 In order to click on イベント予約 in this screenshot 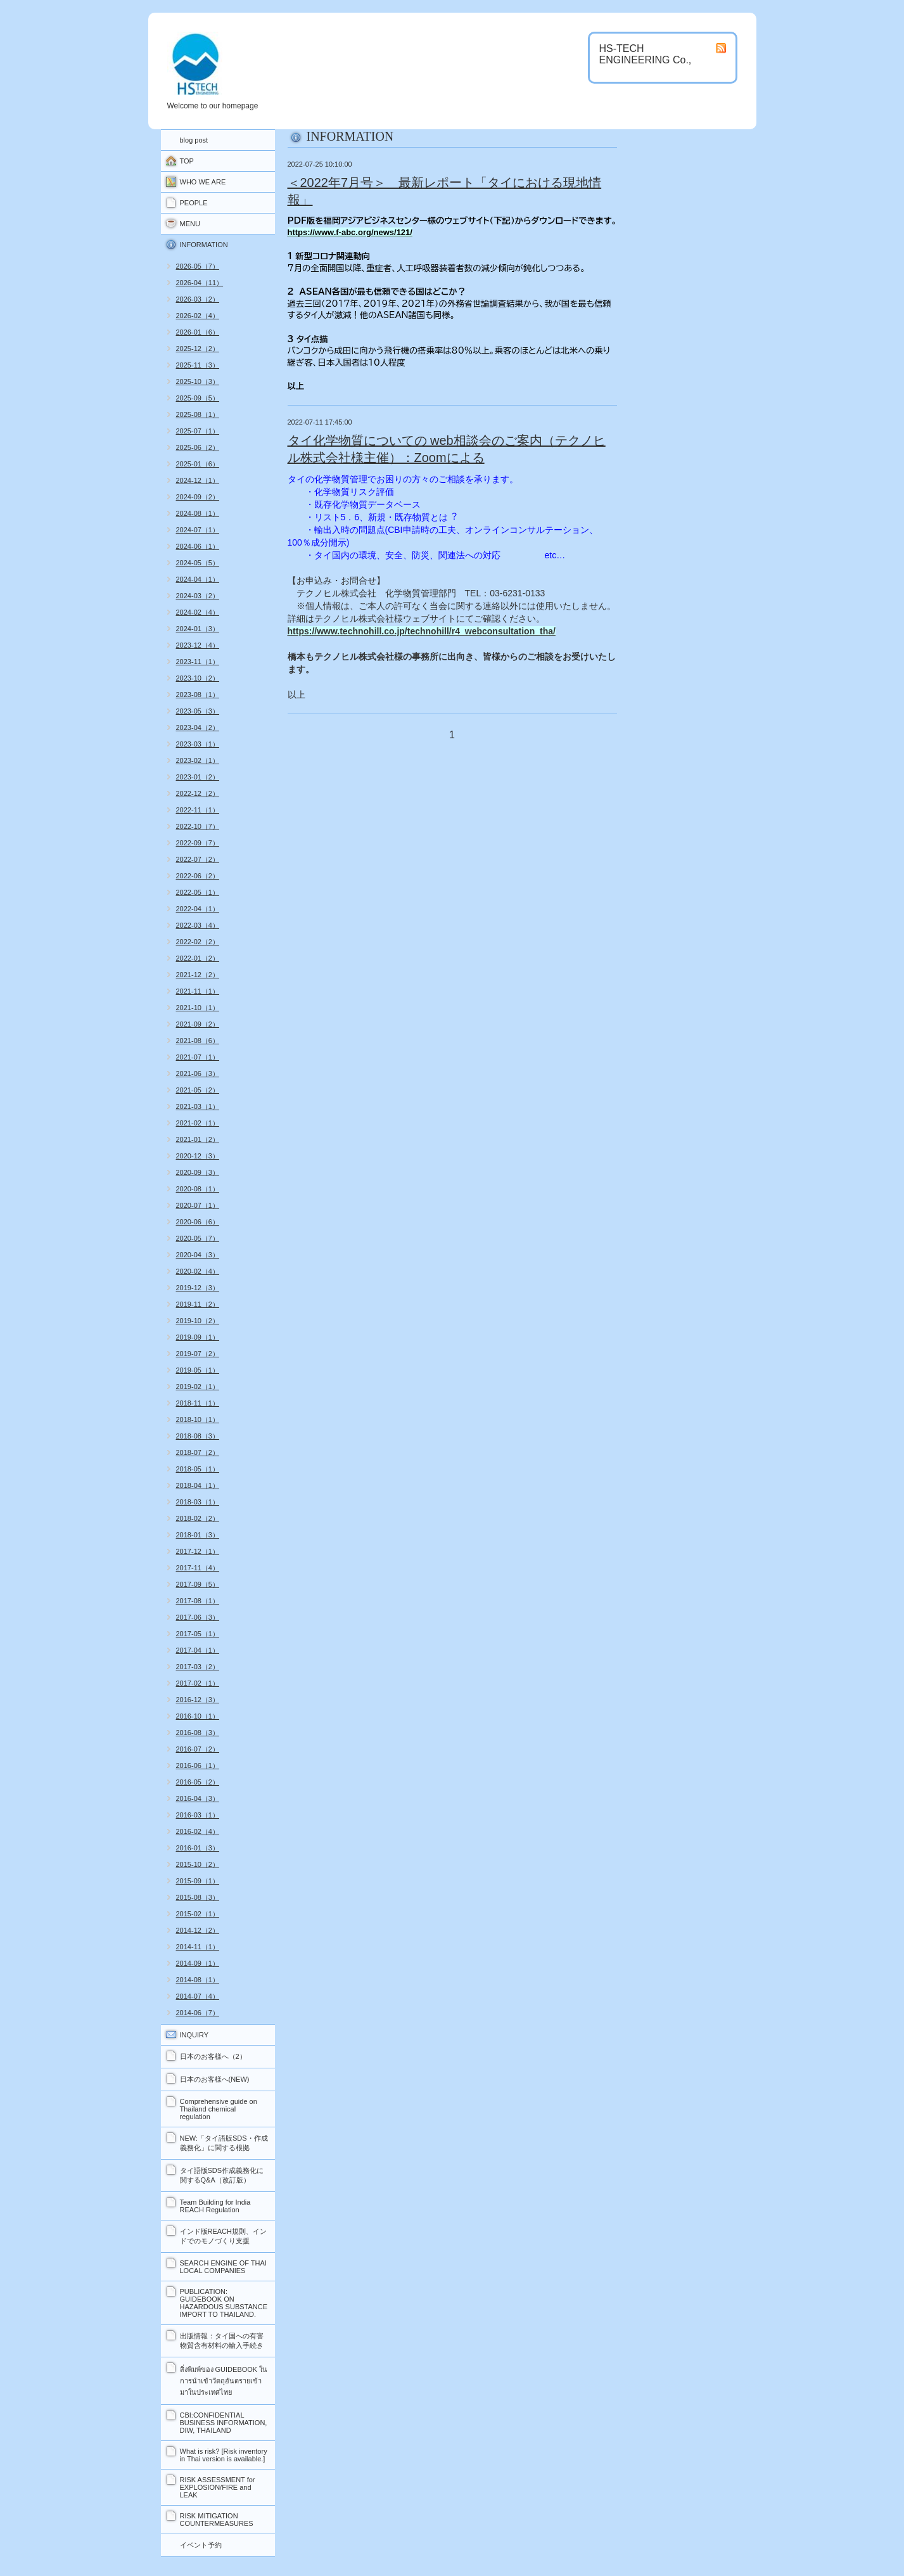, I will do `click(201, 2545)`.